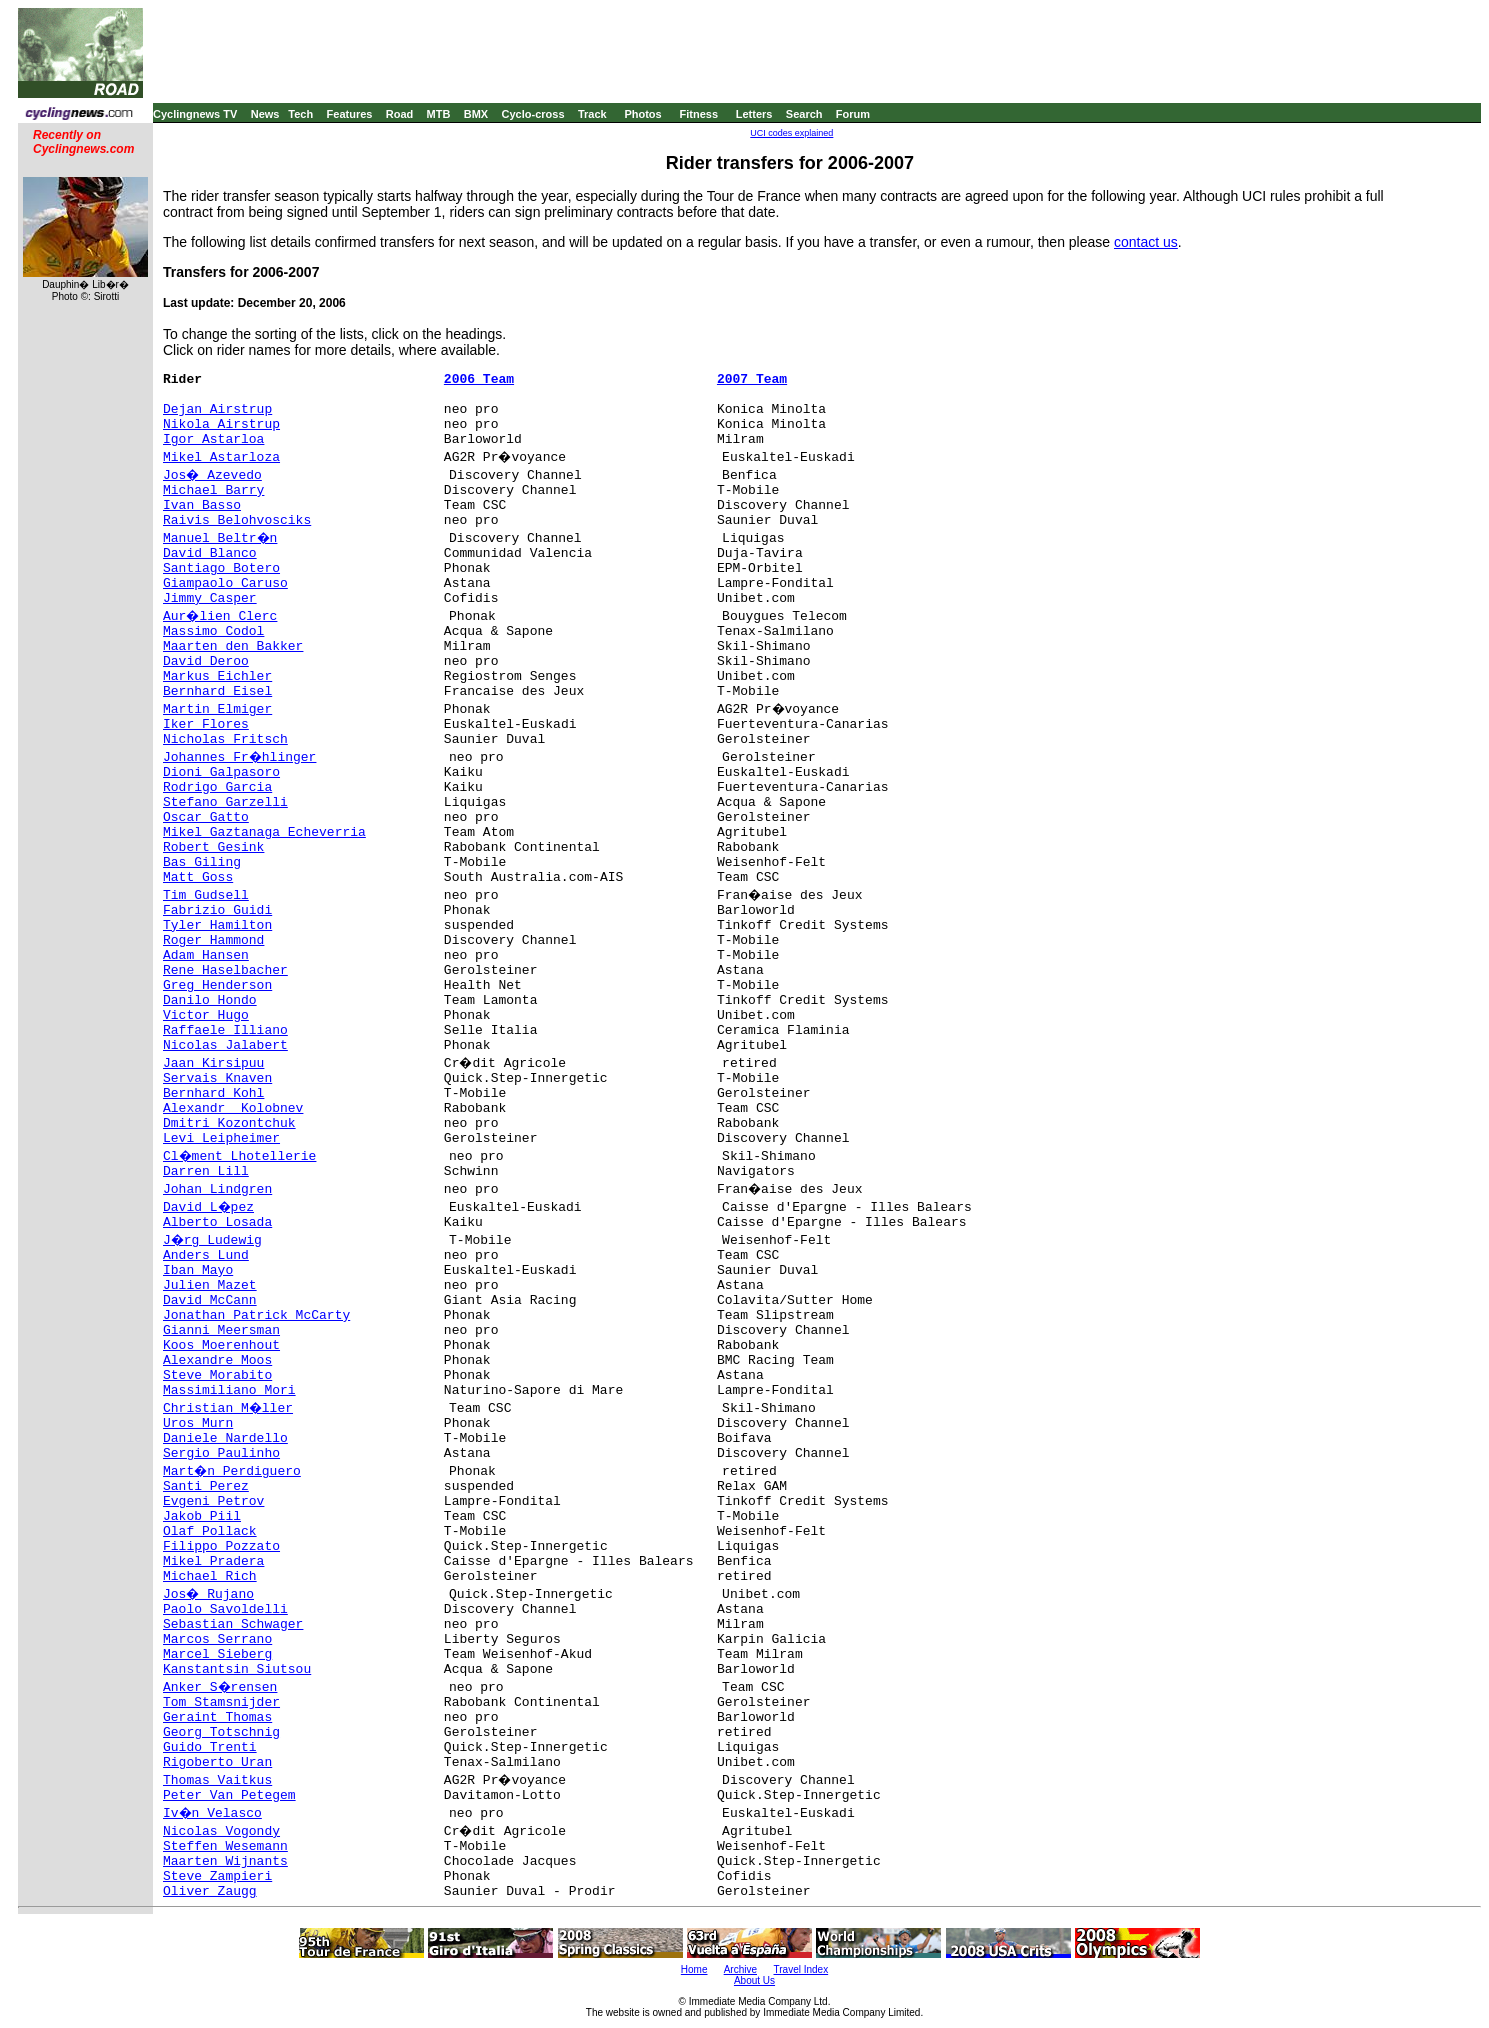 This screenshot has width=1489, height=2028. What do you see at coordinates (206, 895) in the screenshot?
I see `Tim Gudsell` at bounding box center [206, 895].